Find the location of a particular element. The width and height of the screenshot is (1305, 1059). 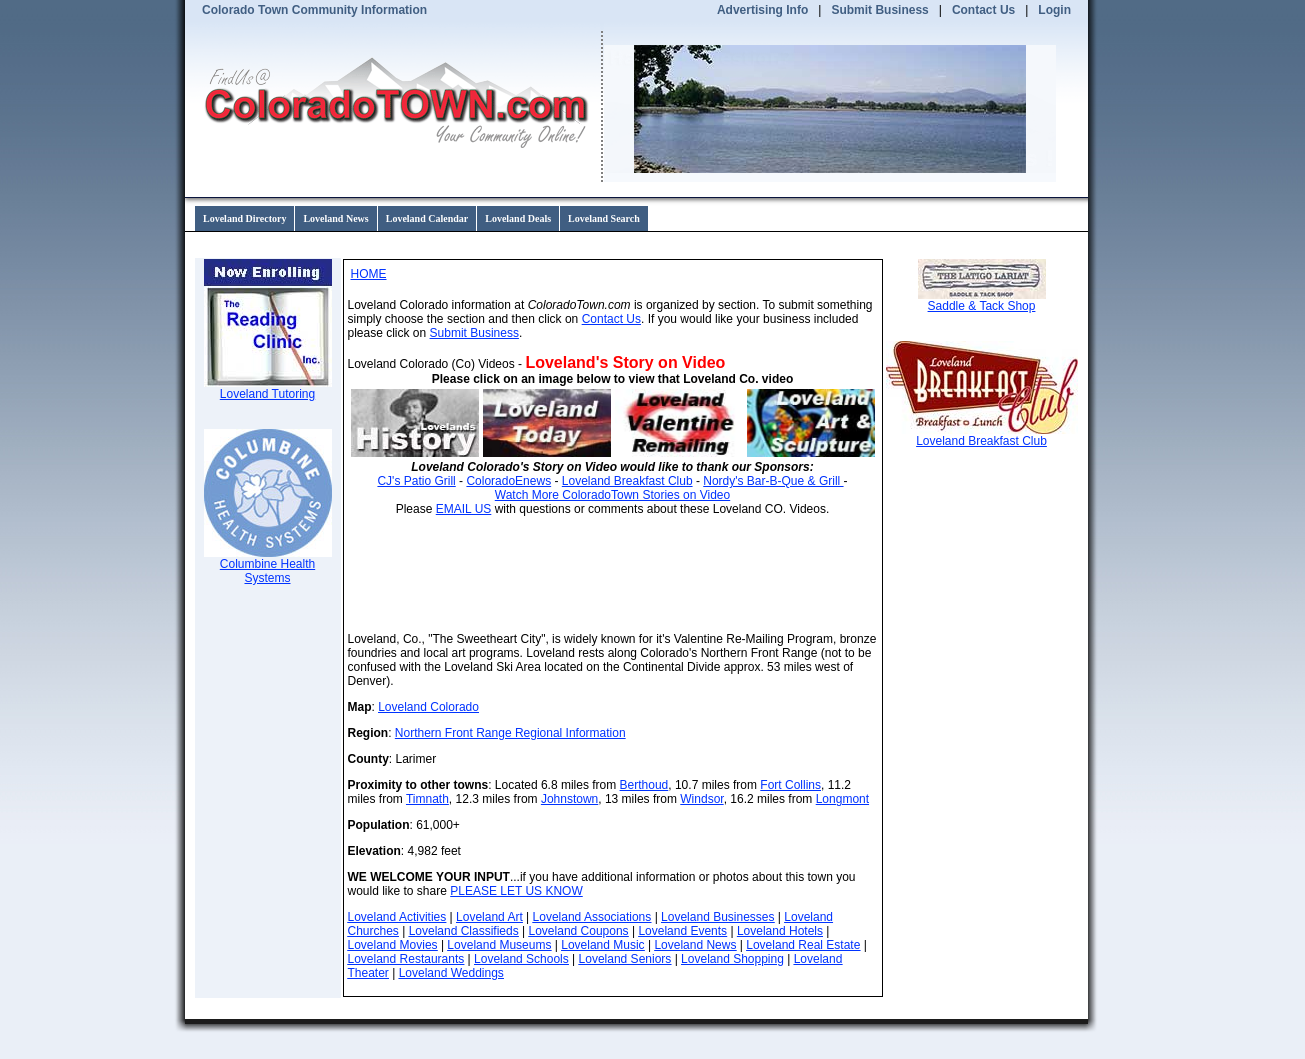

Loveland Search is located at coordinates (604, 218).